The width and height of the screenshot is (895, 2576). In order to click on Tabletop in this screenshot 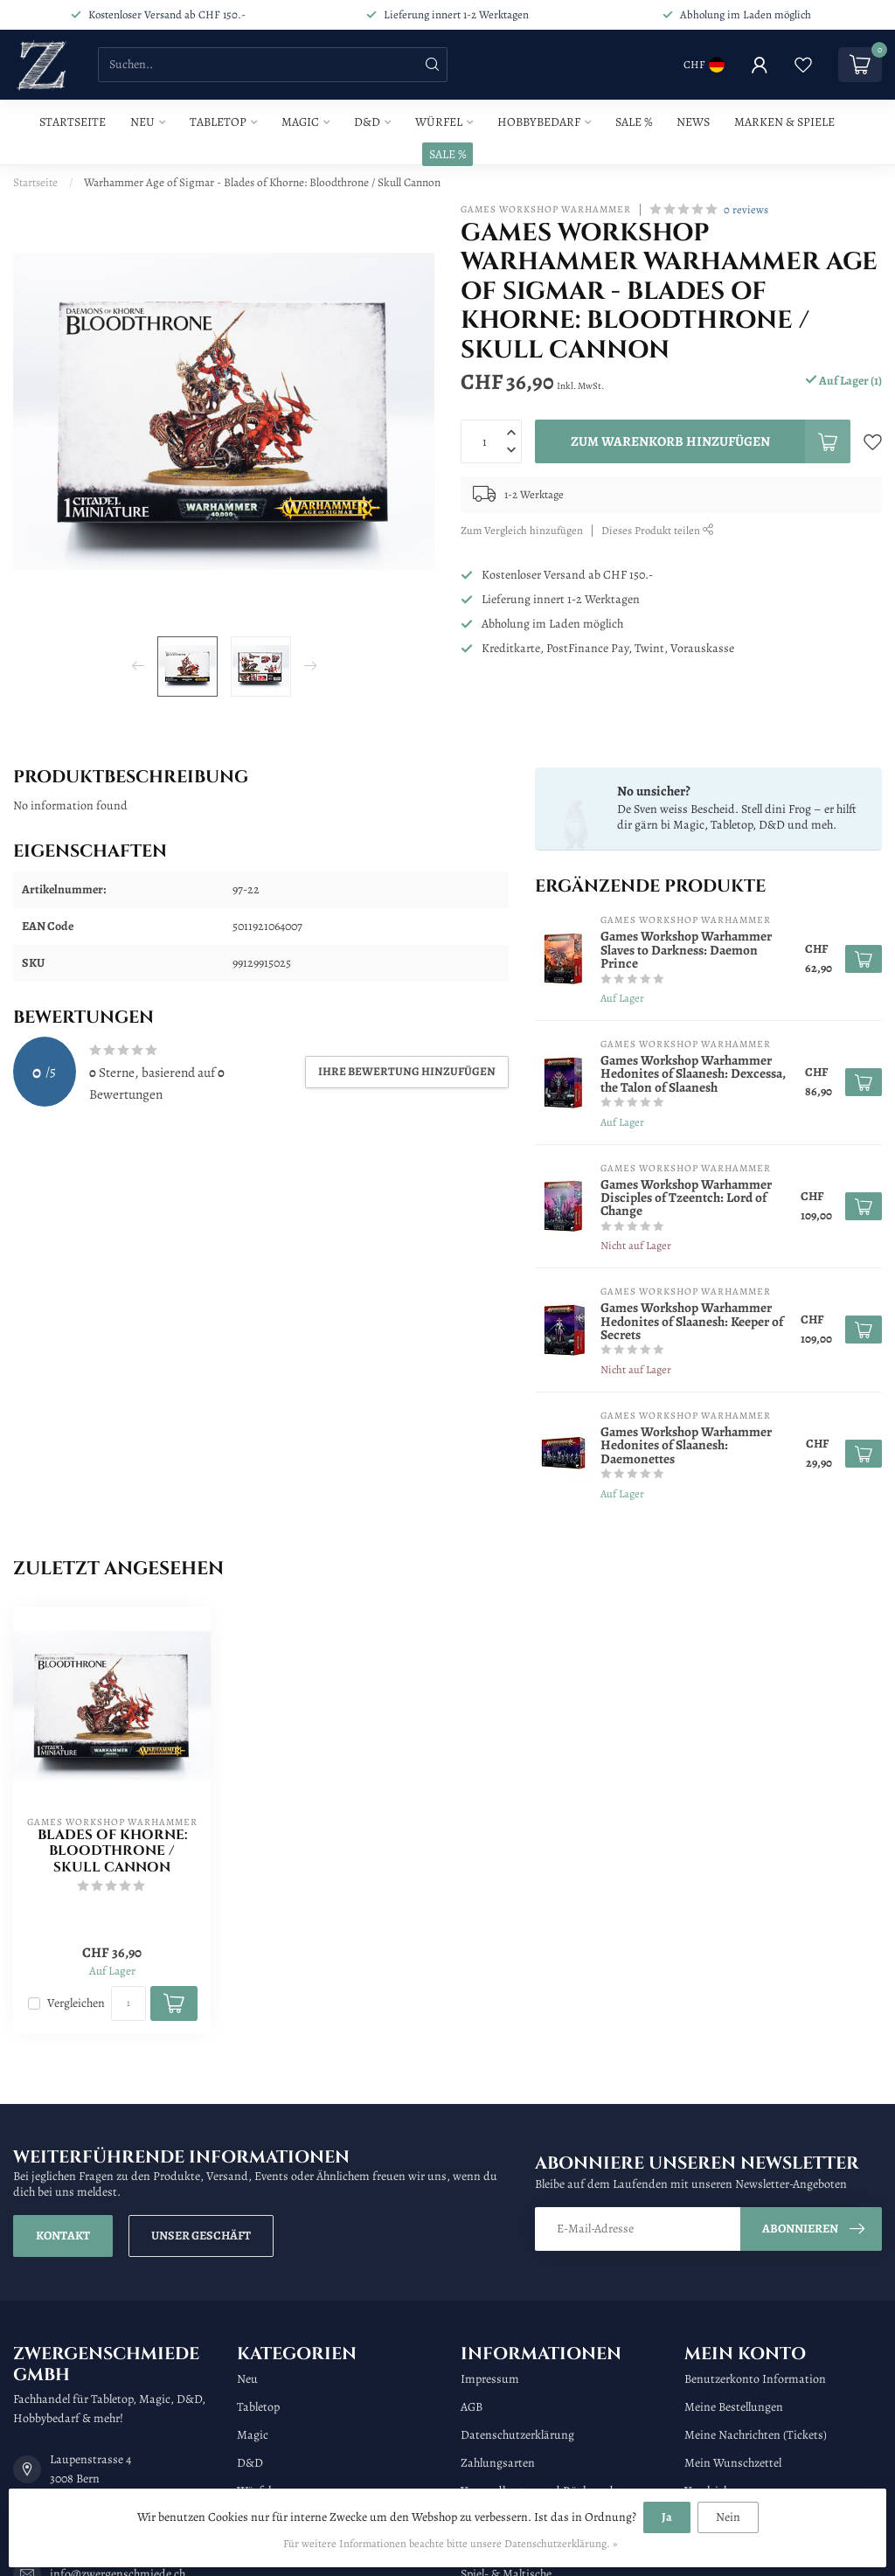, I will do `click(218, 122)`.